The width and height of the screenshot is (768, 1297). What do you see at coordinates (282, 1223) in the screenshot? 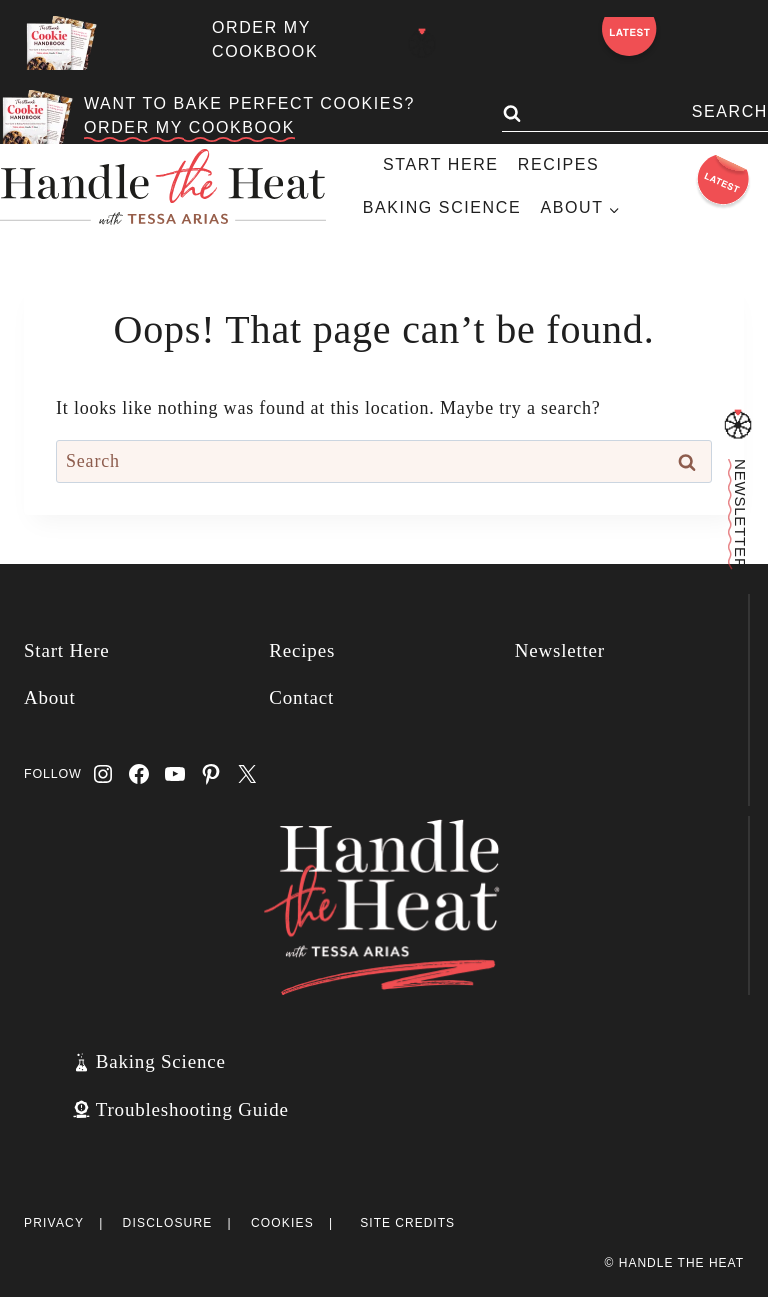
I see `Cookies` at bounding box center [282, 1223].